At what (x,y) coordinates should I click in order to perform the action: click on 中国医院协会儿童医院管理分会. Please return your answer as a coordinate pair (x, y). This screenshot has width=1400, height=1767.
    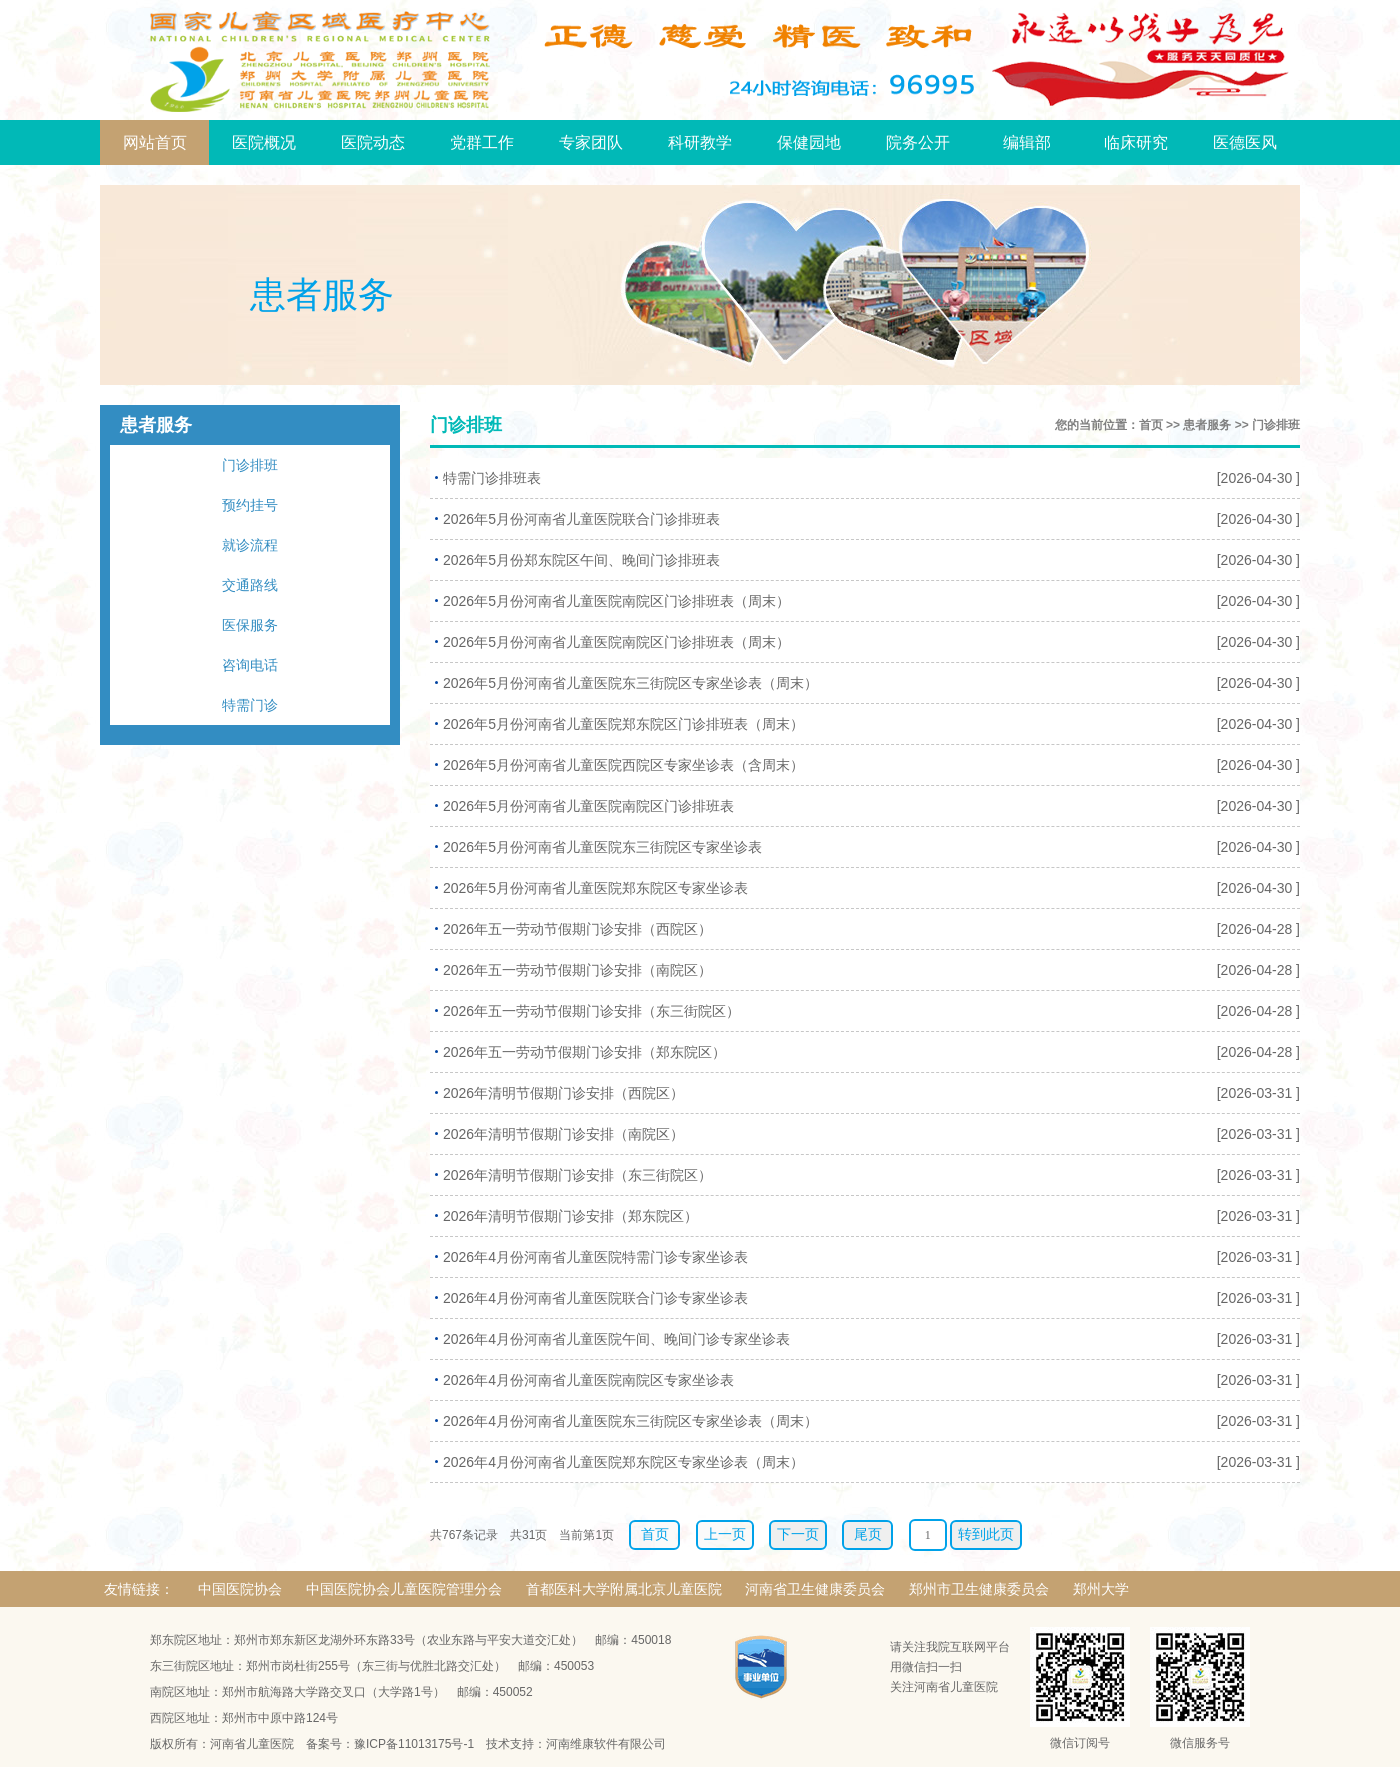
    Looking at the image, I should click on (404, 1589).